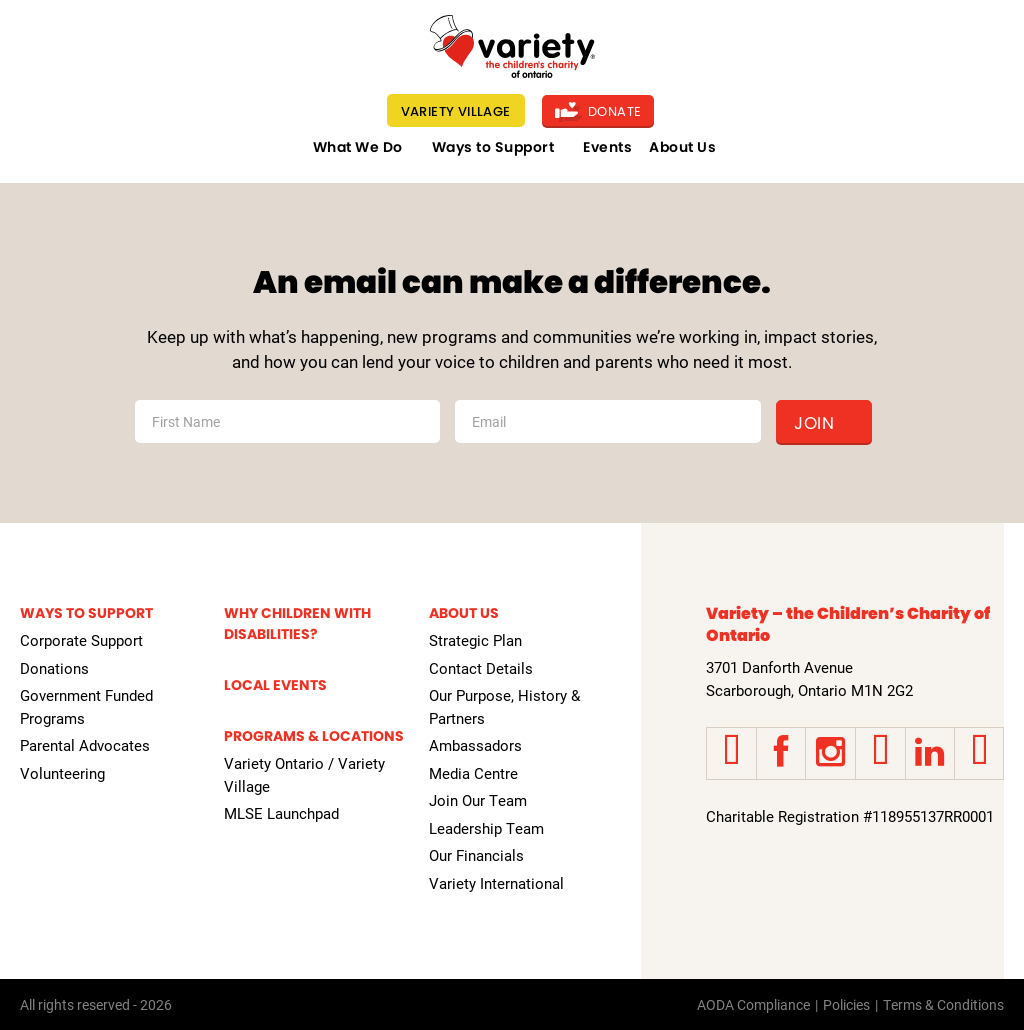 Image resolution: width=1024 pixels, height=1030 pixels. What do you see at coordinates (314, 736) in the screenshot?
I see `Programs & Locations` at bounding box center [314, 736].